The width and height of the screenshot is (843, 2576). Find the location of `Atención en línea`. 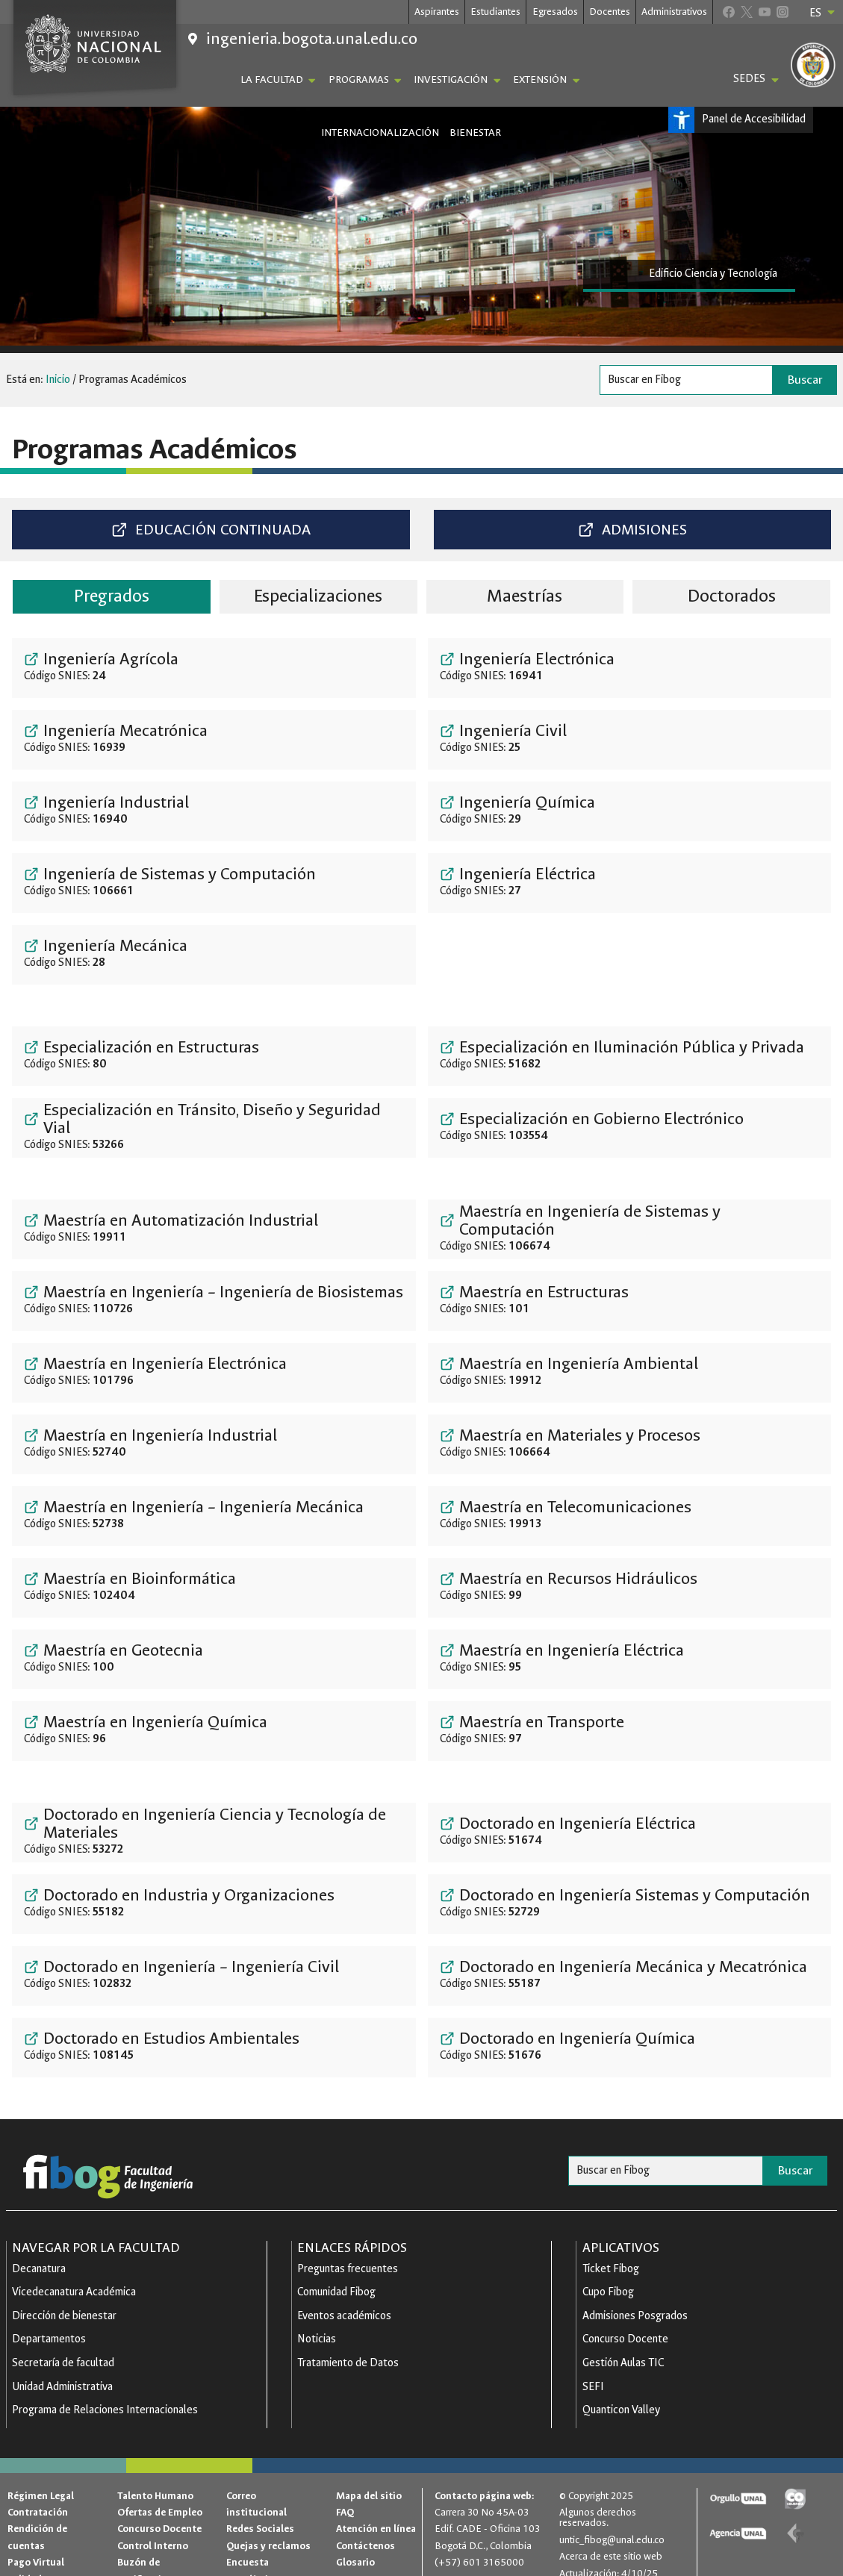

Atención en línea is located at coordinates (376, 2505).